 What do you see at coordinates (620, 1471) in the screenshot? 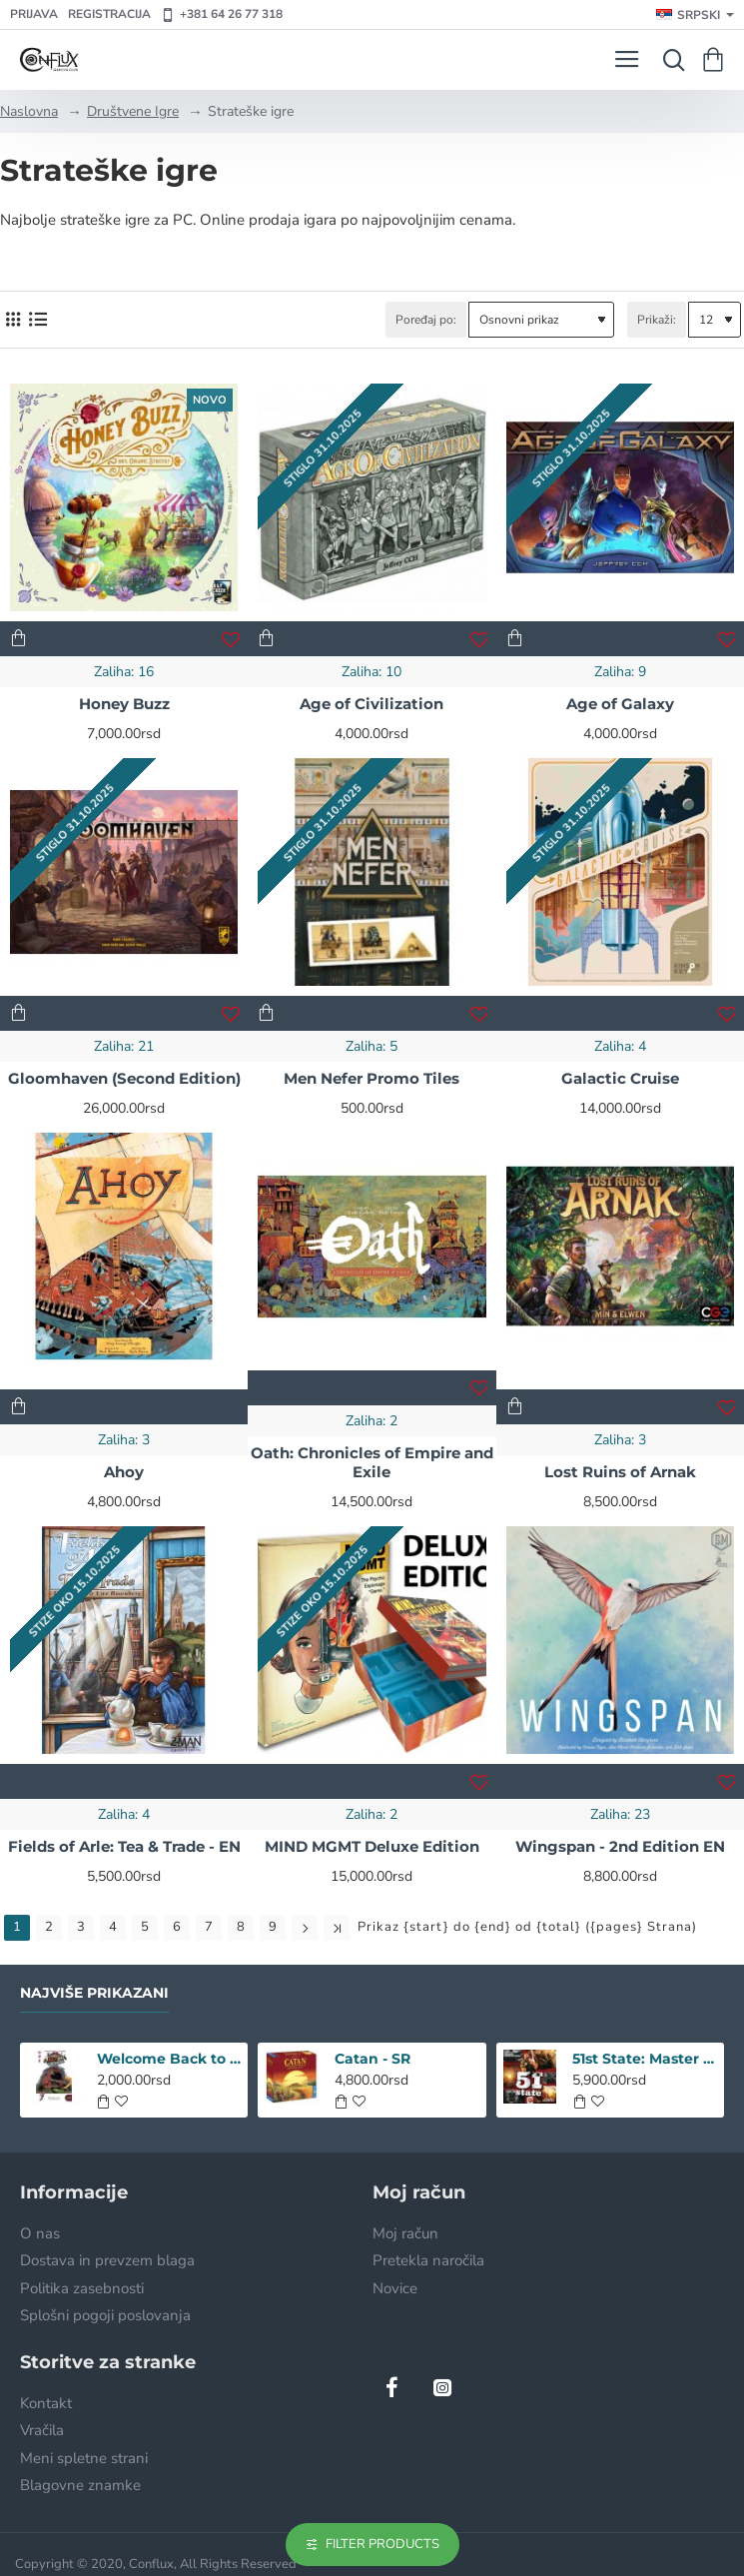
I see `Lost Ruins of Arnak` at bounding box center [620, 1471].